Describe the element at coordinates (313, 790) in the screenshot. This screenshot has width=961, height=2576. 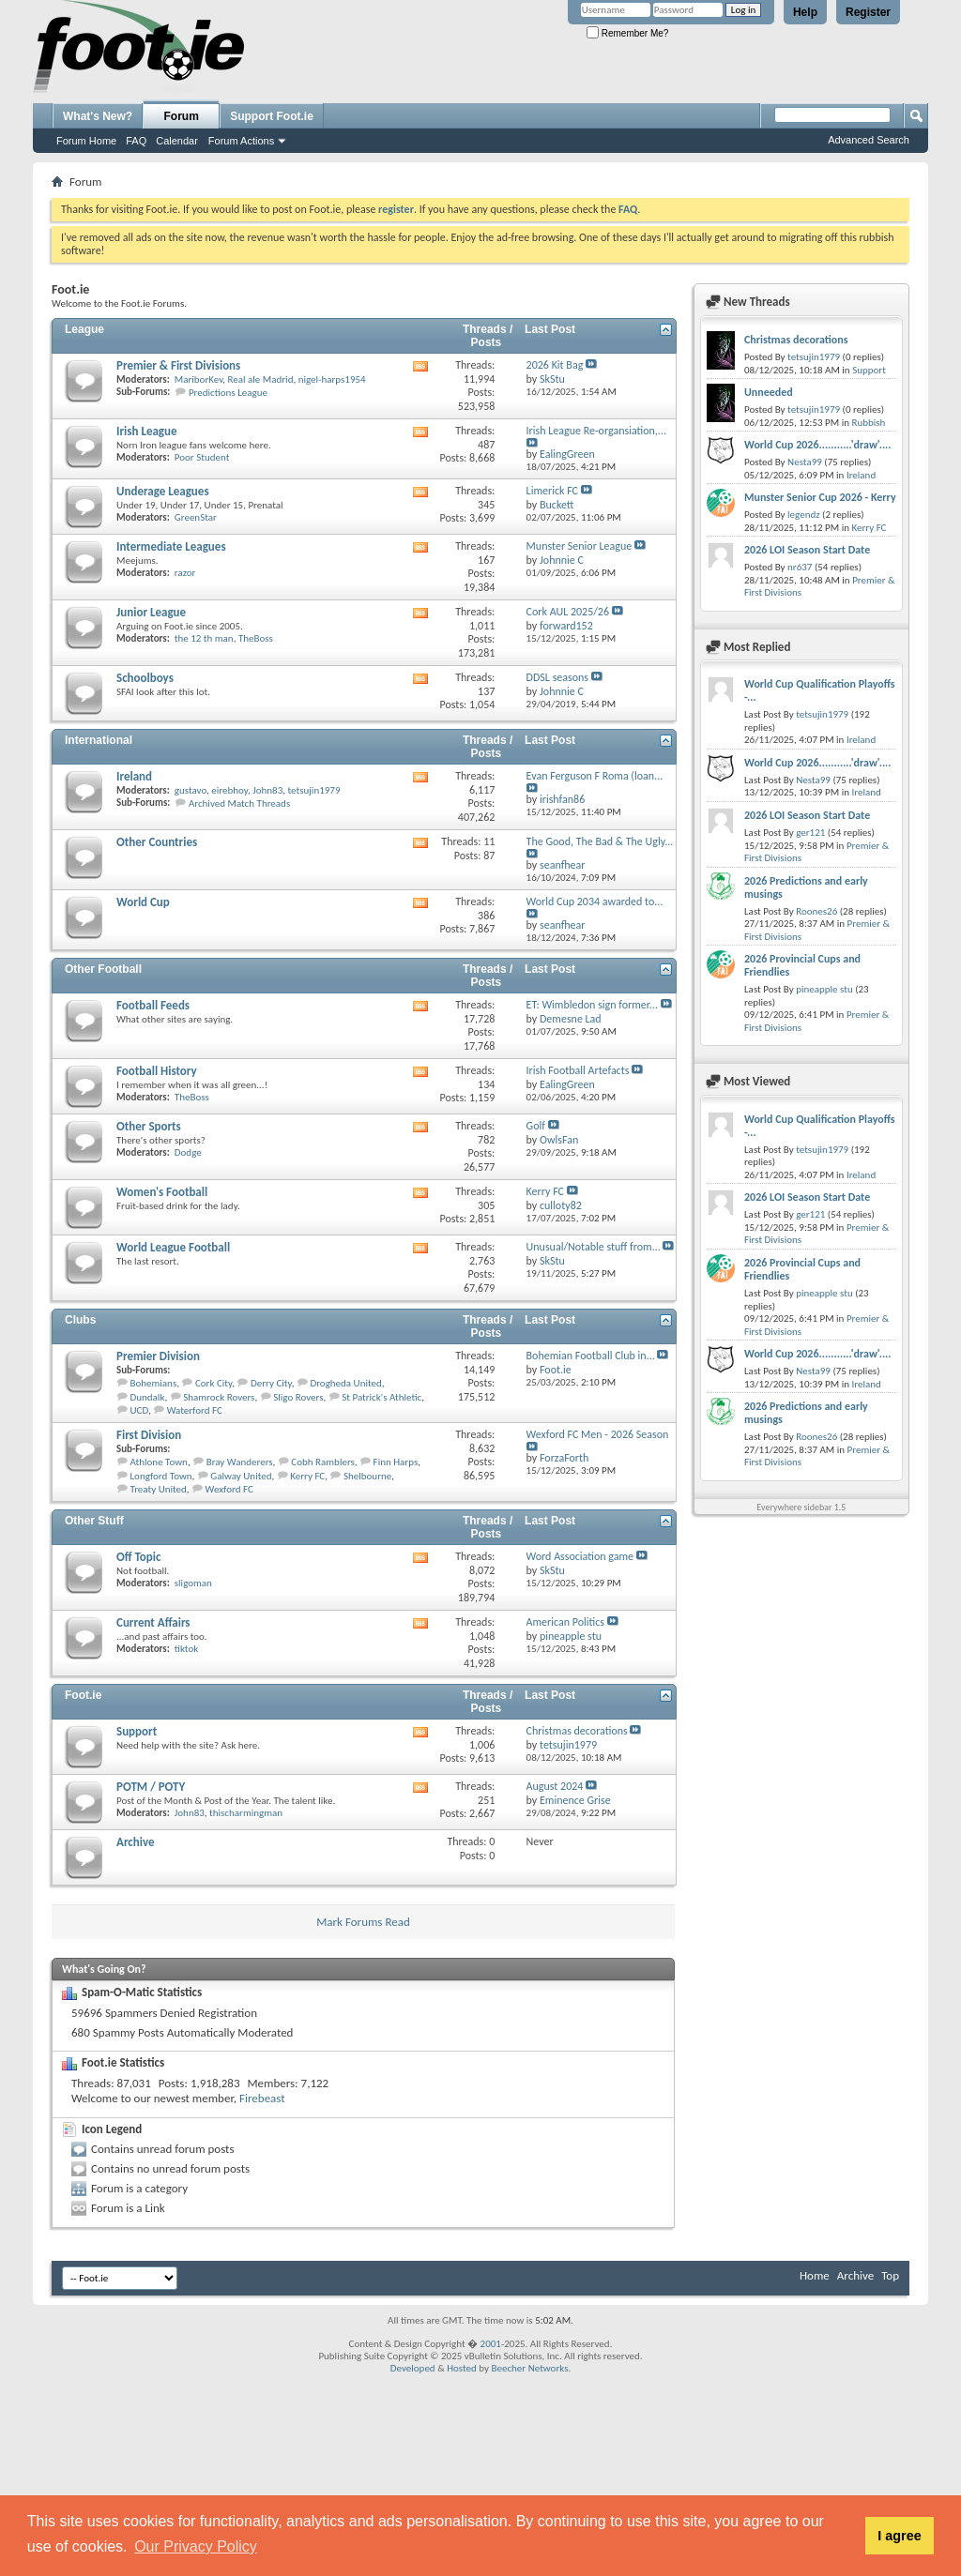
I see `tetsujin1979` at that location.